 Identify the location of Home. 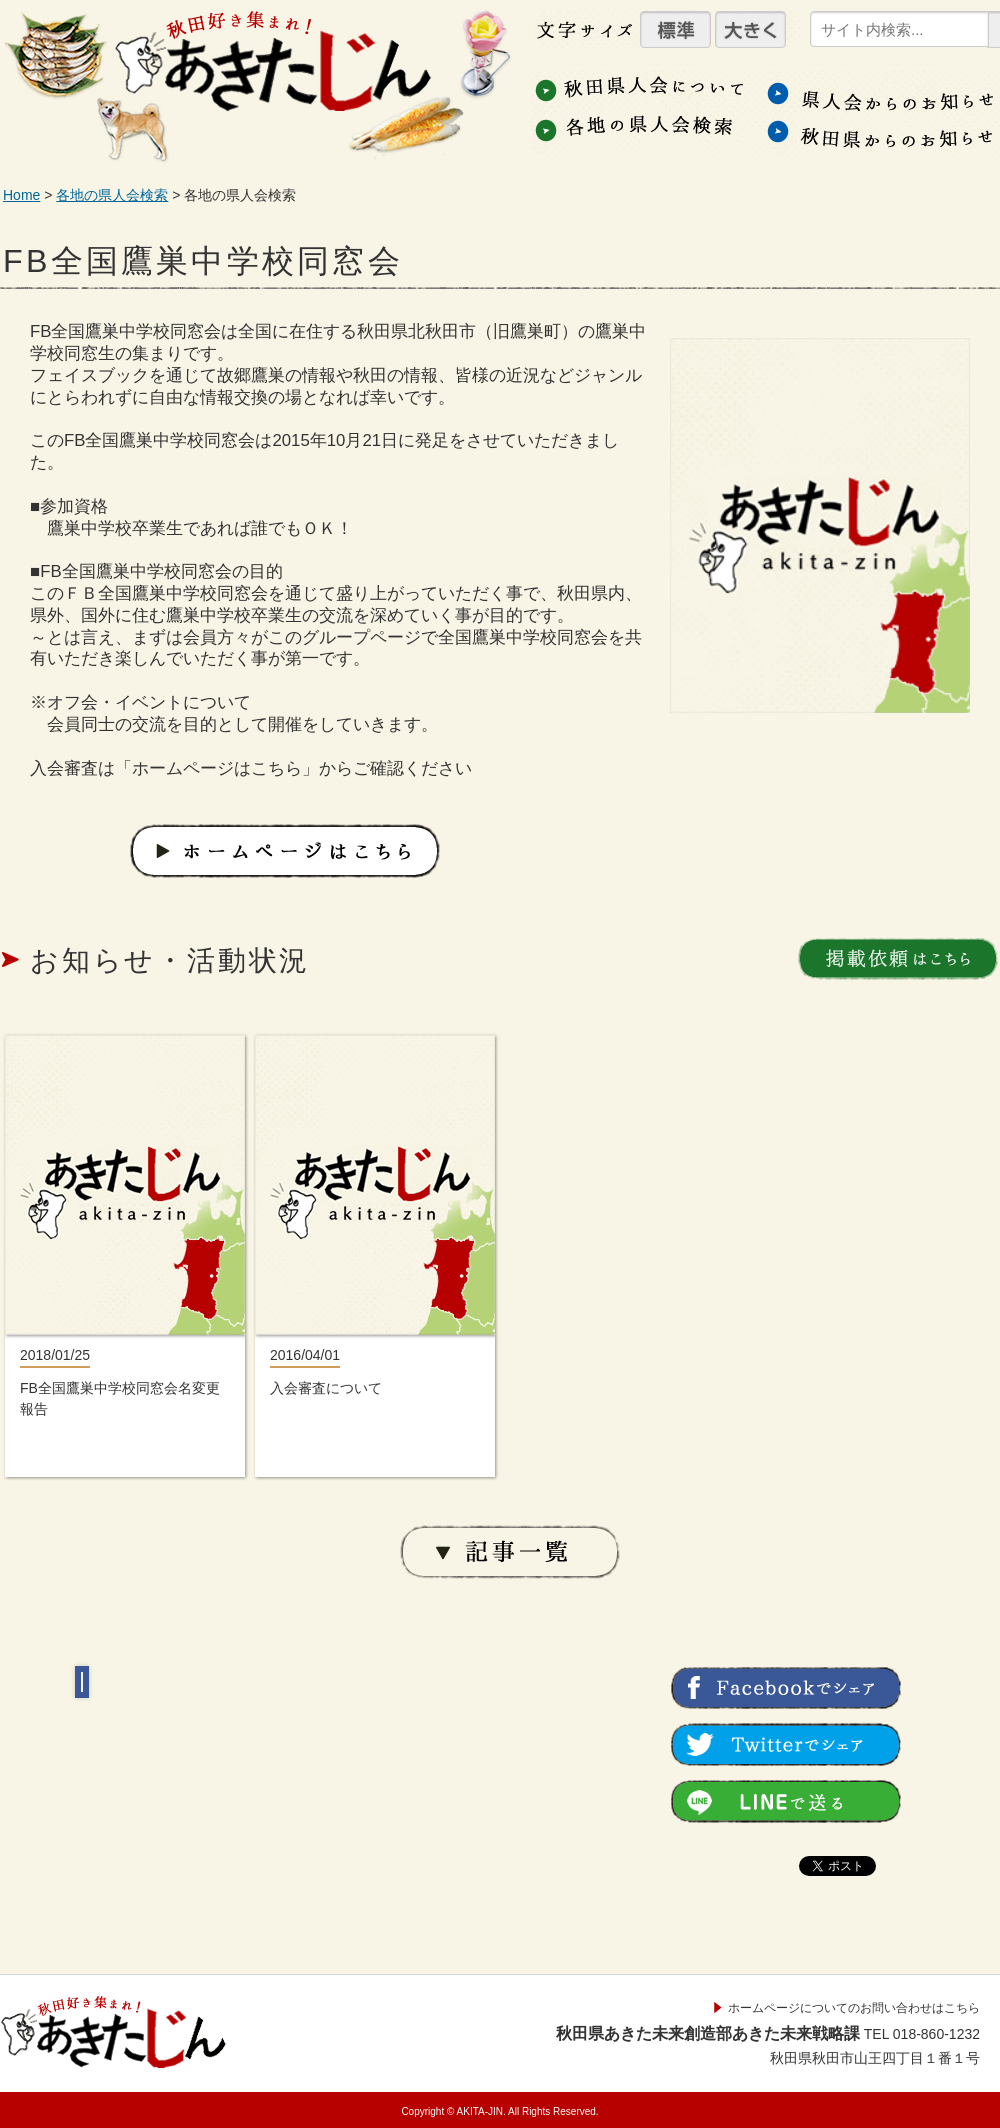
(21, 195).